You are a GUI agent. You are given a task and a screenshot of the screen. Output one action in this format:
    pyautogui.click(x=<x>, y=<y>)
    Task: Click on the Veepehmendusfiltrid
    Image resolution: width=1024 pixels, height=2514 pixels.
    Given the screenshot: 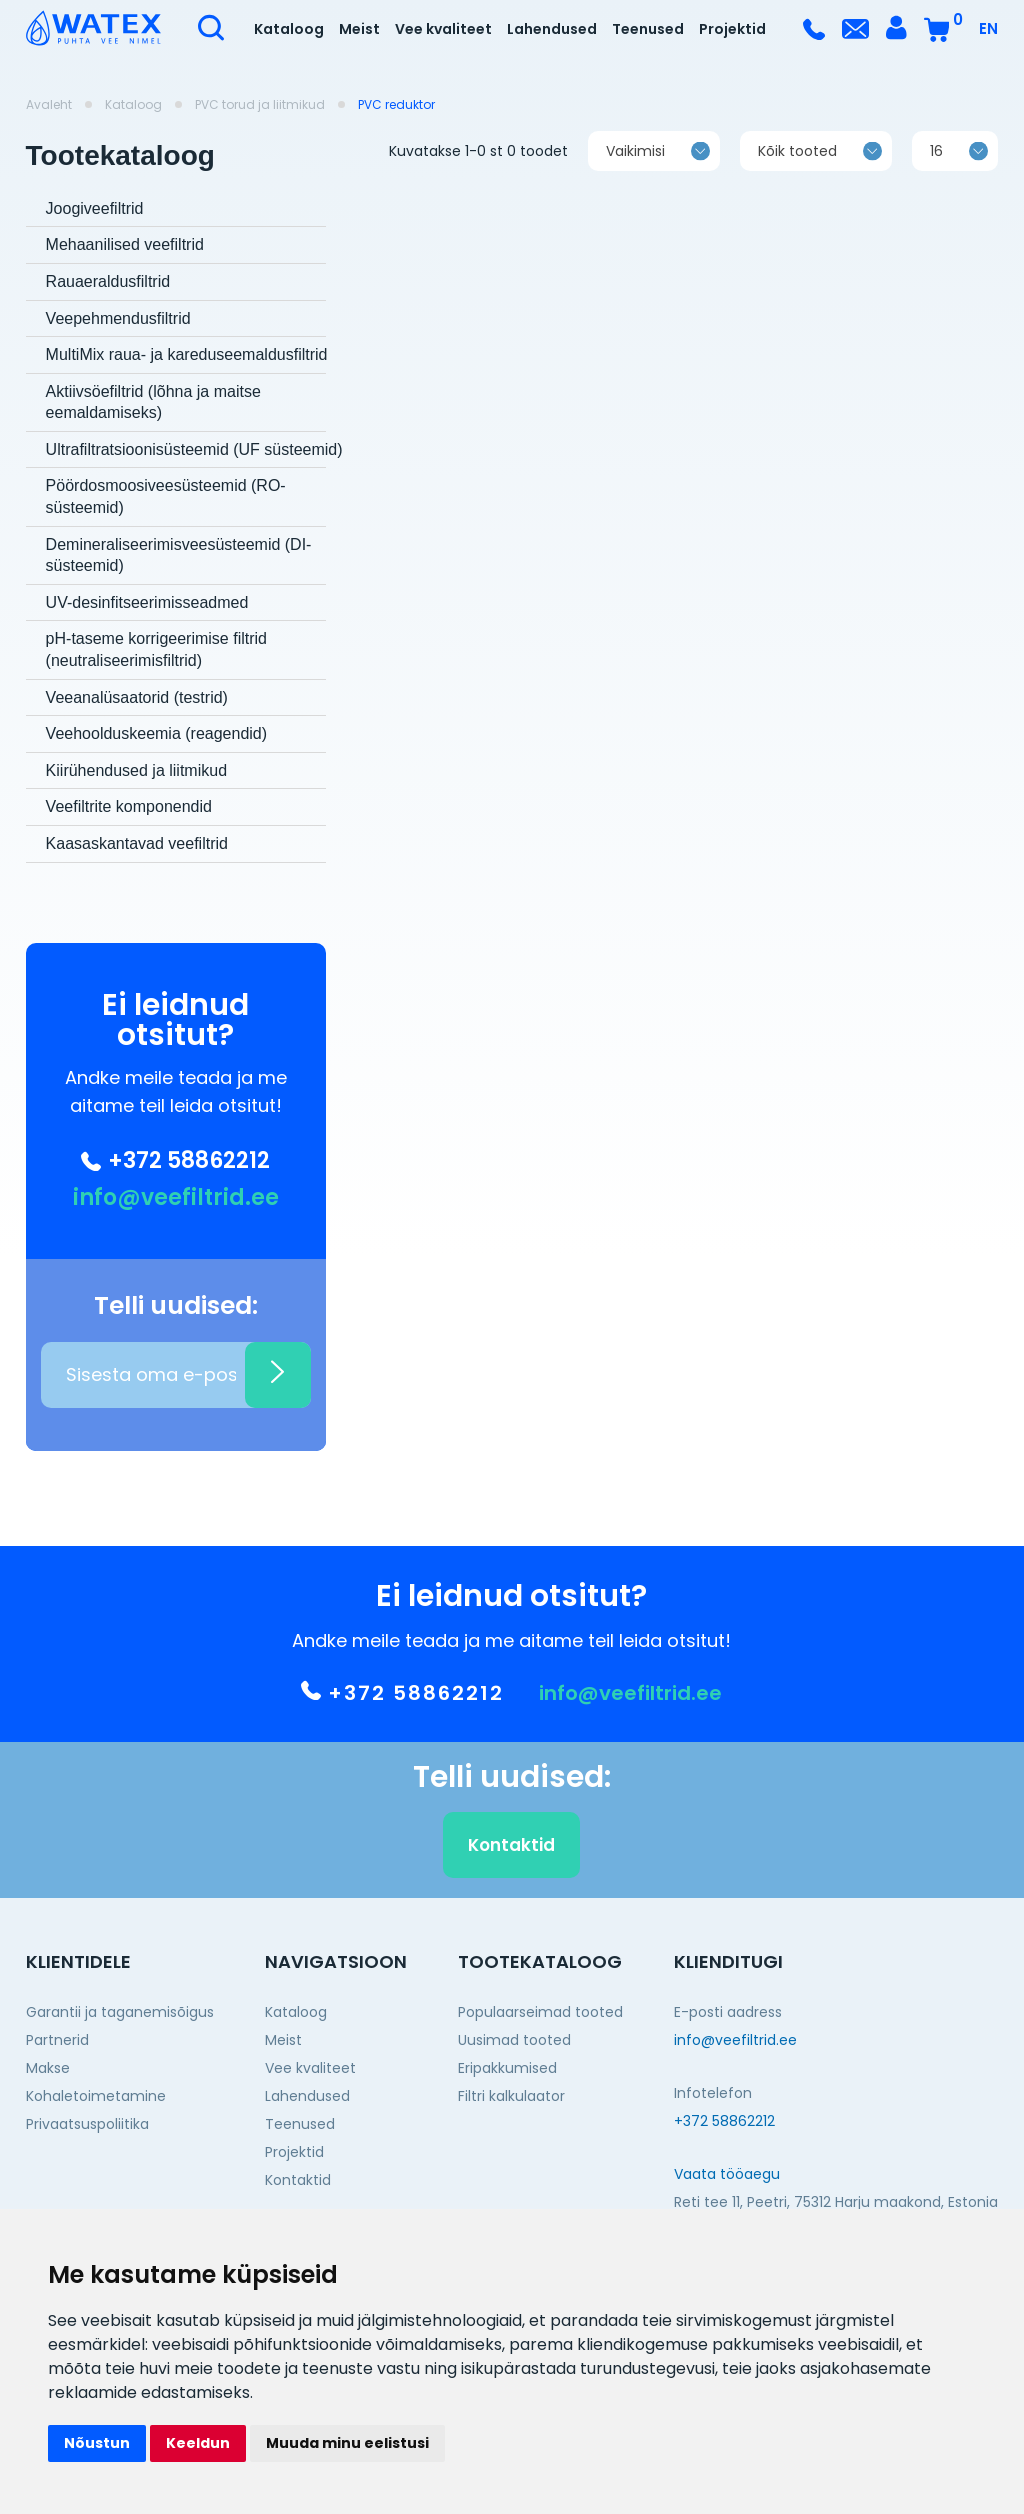 What is the action you would take?
    pyautogui.click(x=118, y=318)
    